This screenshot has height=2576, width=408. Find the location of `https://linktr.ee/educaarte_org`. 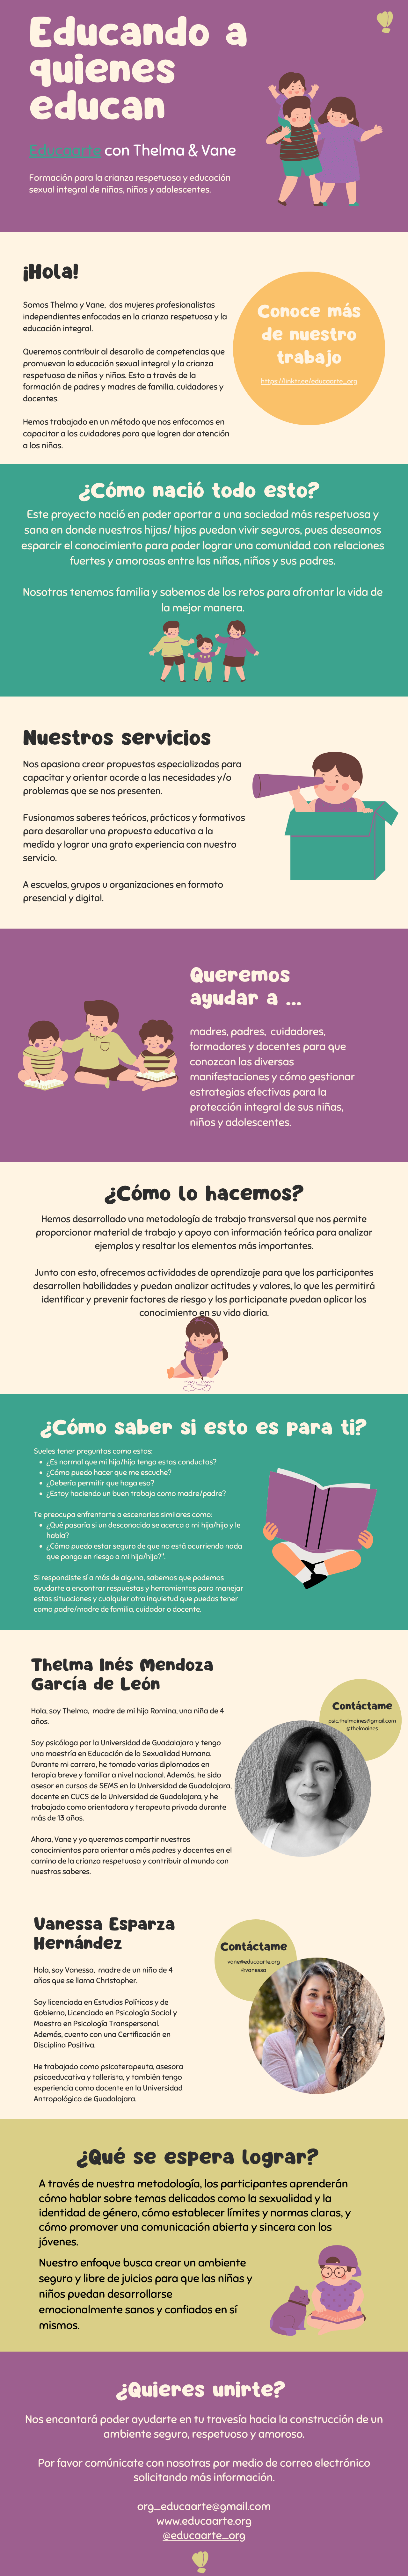

https://linktr.ee/educaarte_org is located at coordinates (309, 381).